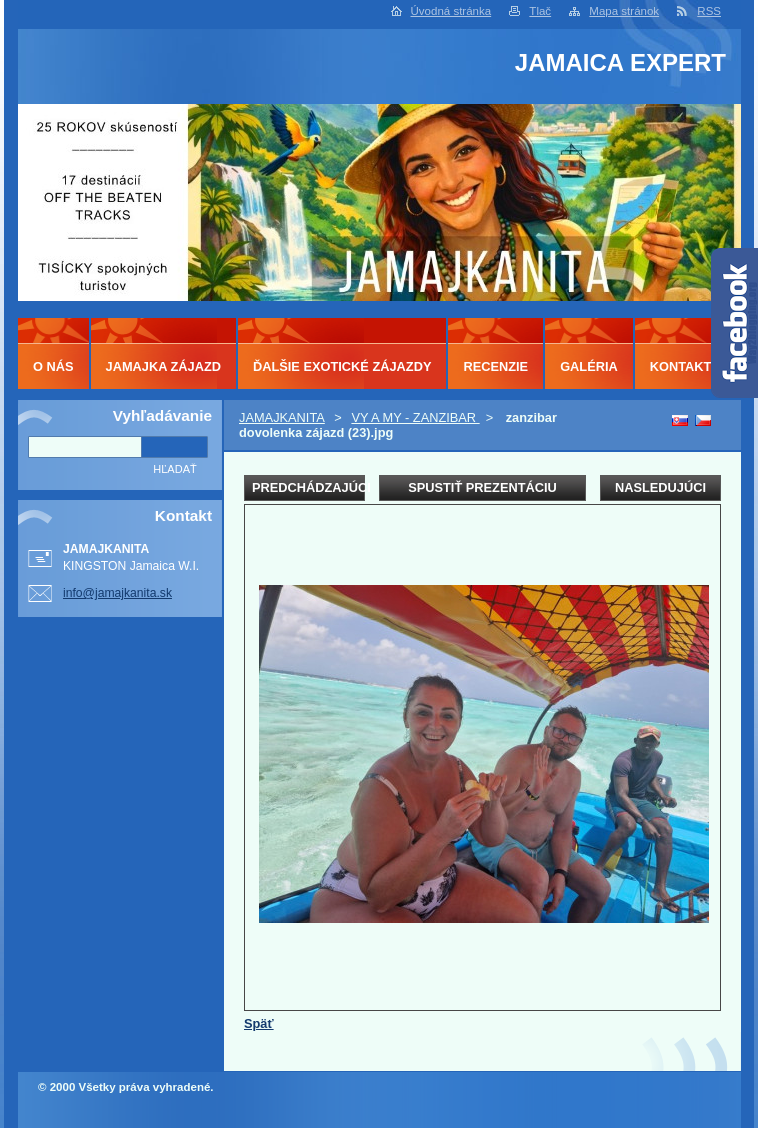 The image size is (758, 1128). Describe the element at coordinates (660, 487) in the screenshot. I see `Nasledujúci` at that location.